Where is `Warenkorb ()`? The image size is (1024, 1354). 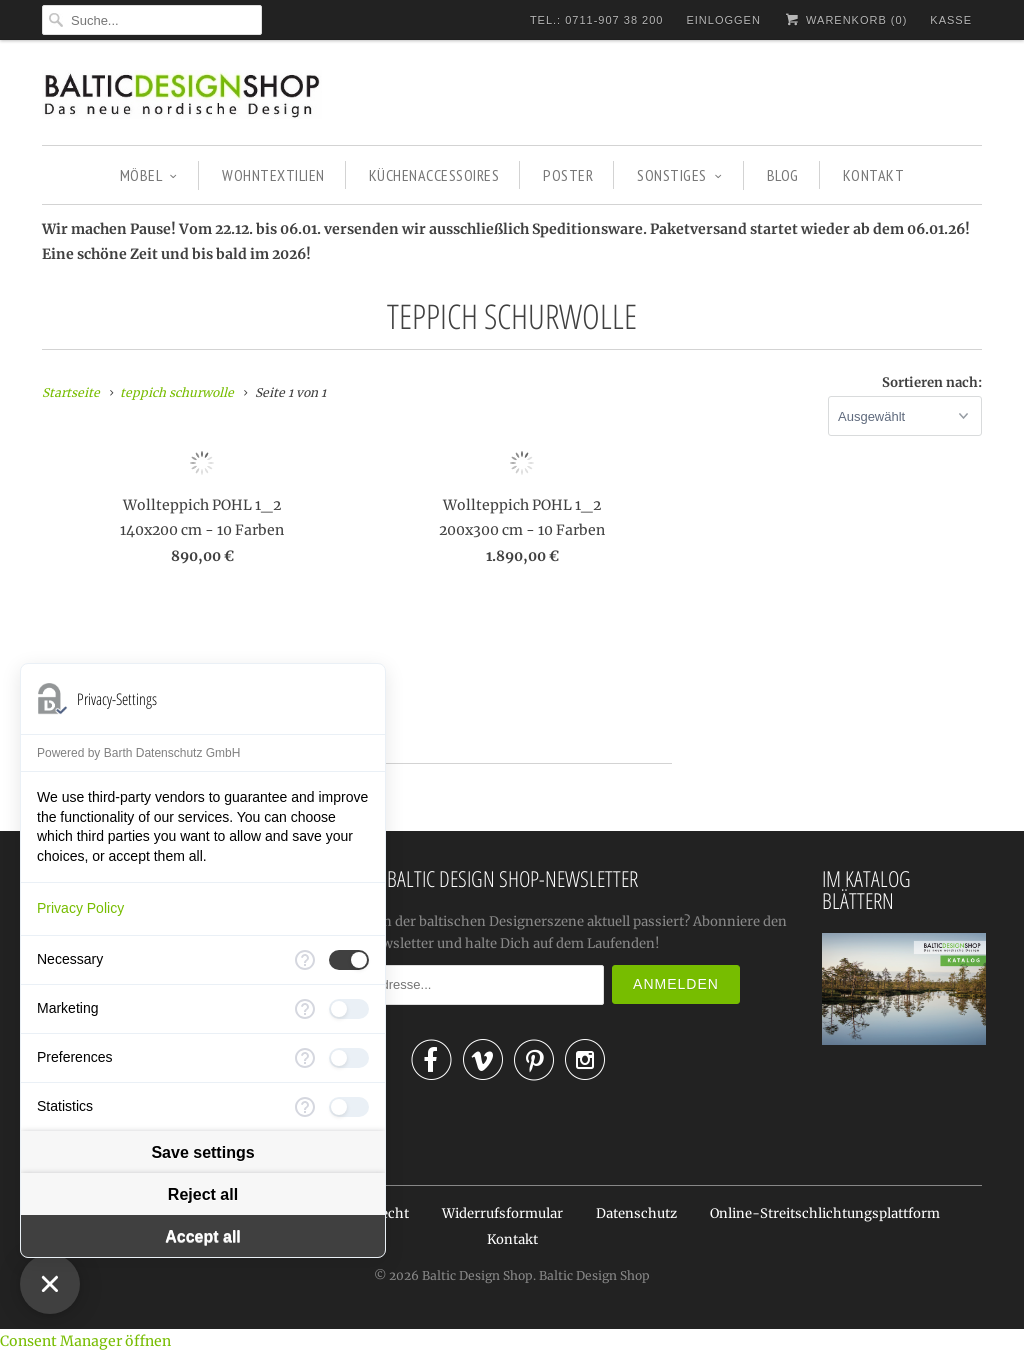 Warenkorb () is located at coordinates (845, 19).